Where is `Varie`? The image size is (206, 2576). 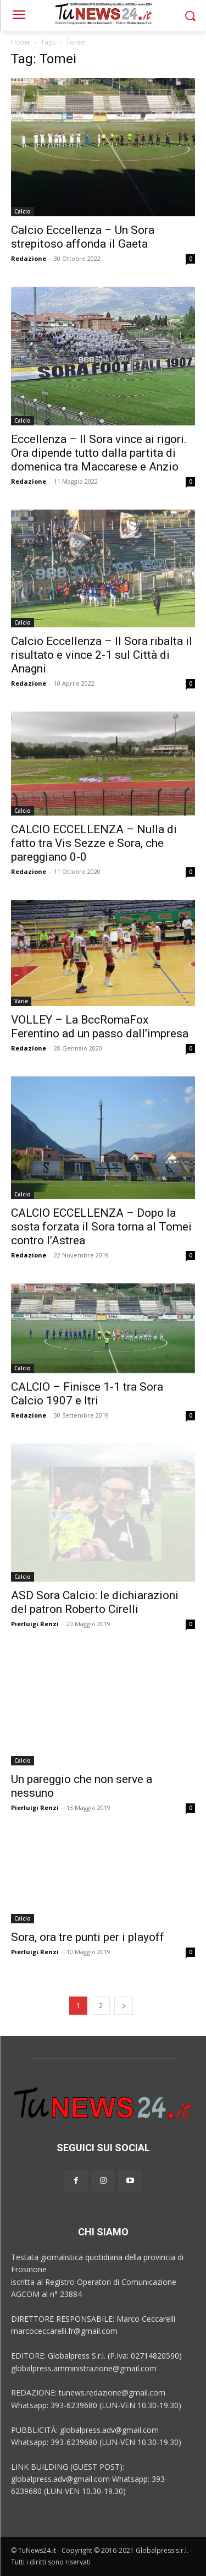
Varie is located at coordinates (21, 1001).